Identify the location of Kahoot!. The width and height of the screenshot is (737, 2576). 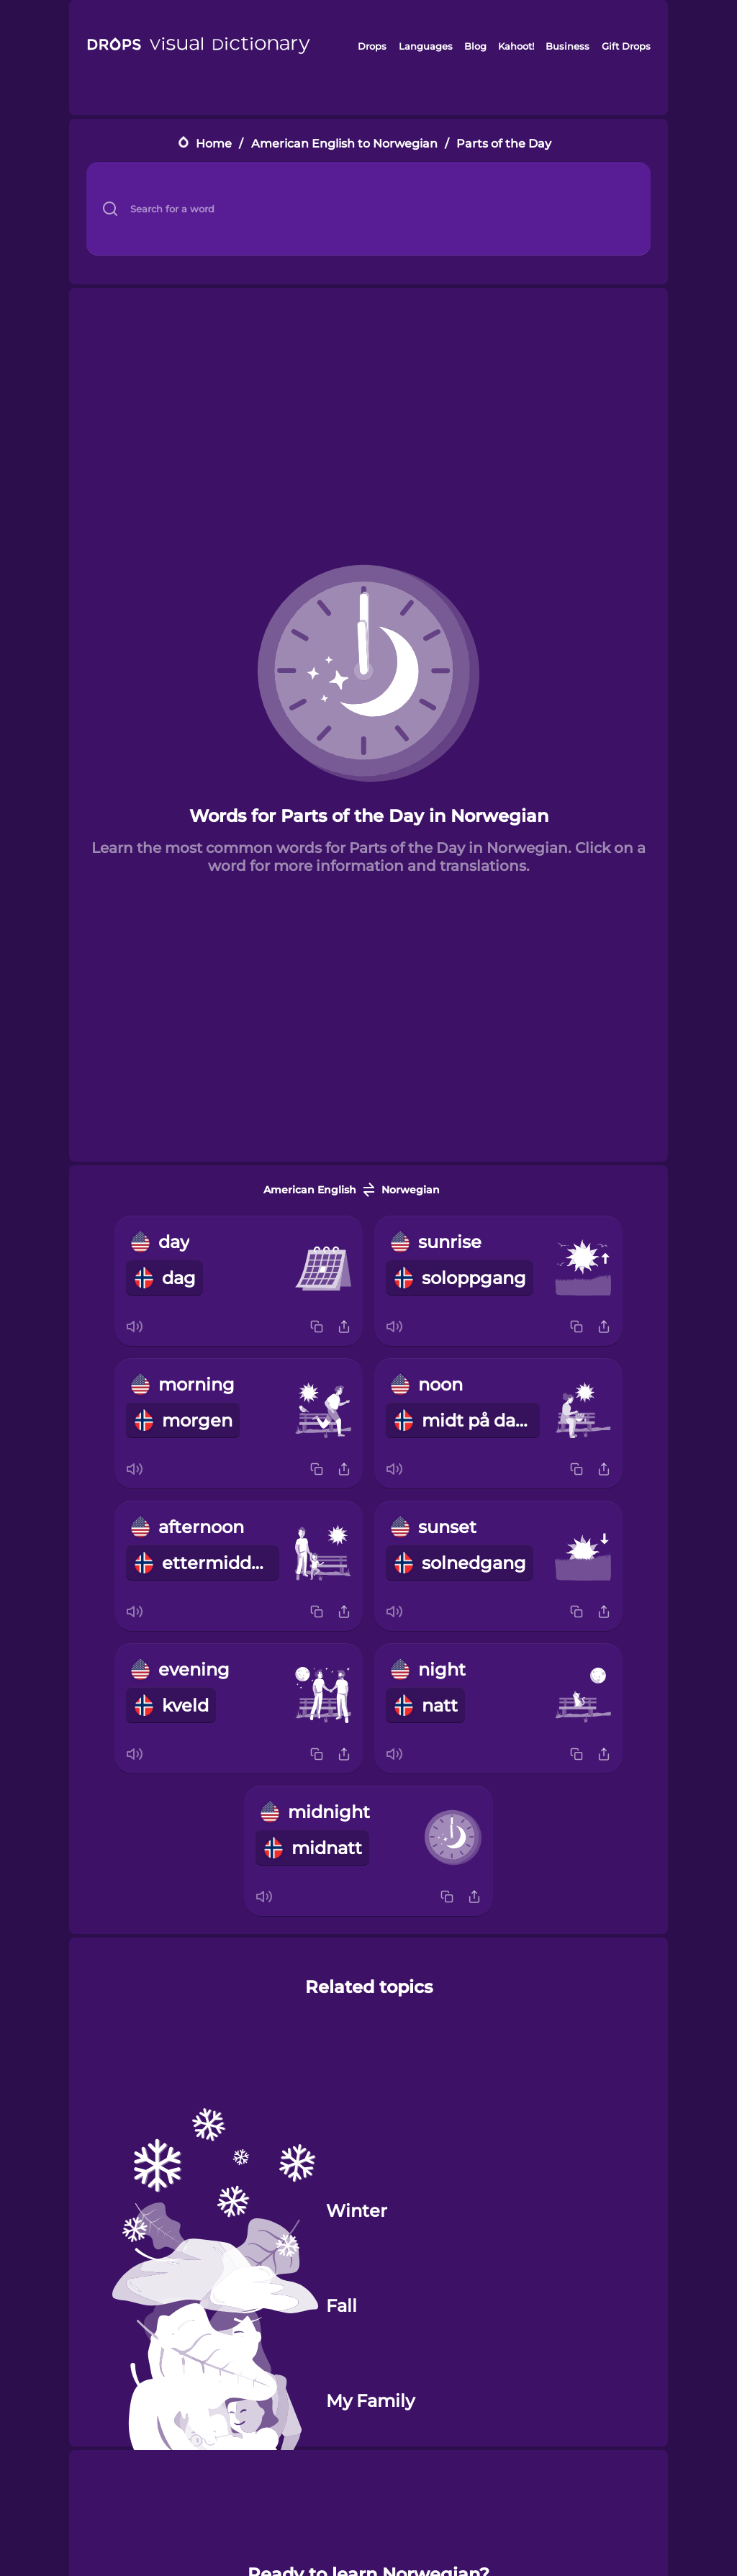
(516, 46).